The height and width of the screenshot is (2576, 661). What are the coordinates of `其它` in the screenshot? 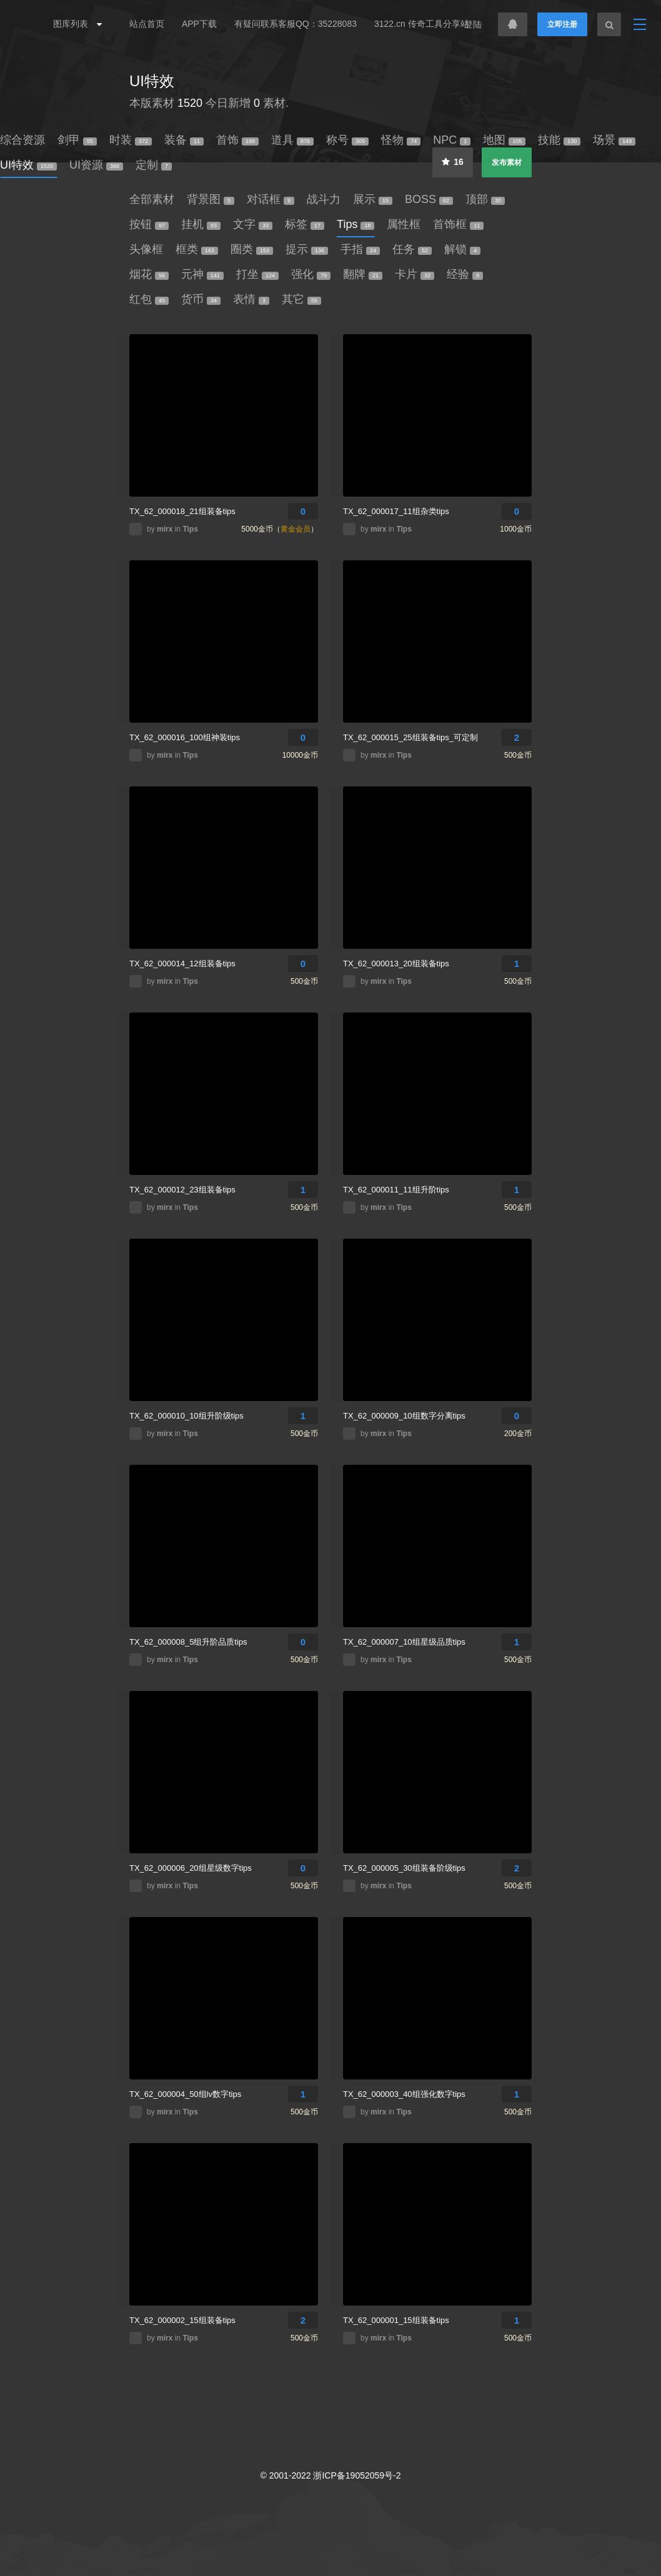 It's located at (301, 299).